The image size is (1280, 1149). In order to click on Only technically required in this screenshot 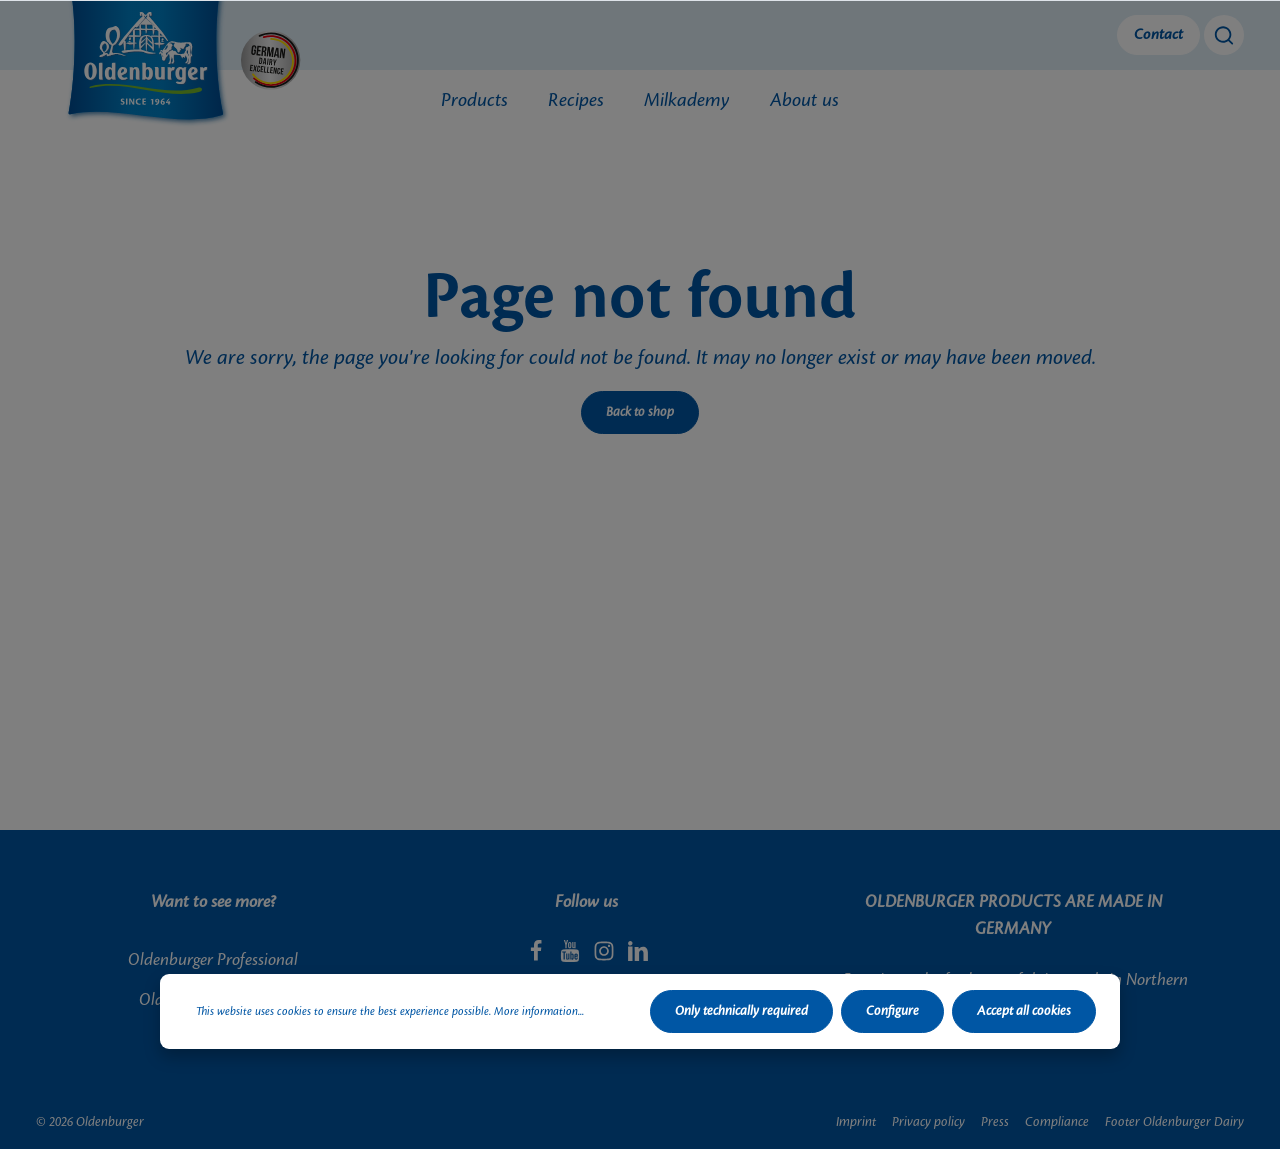, I will do `click(741, 1011)`.